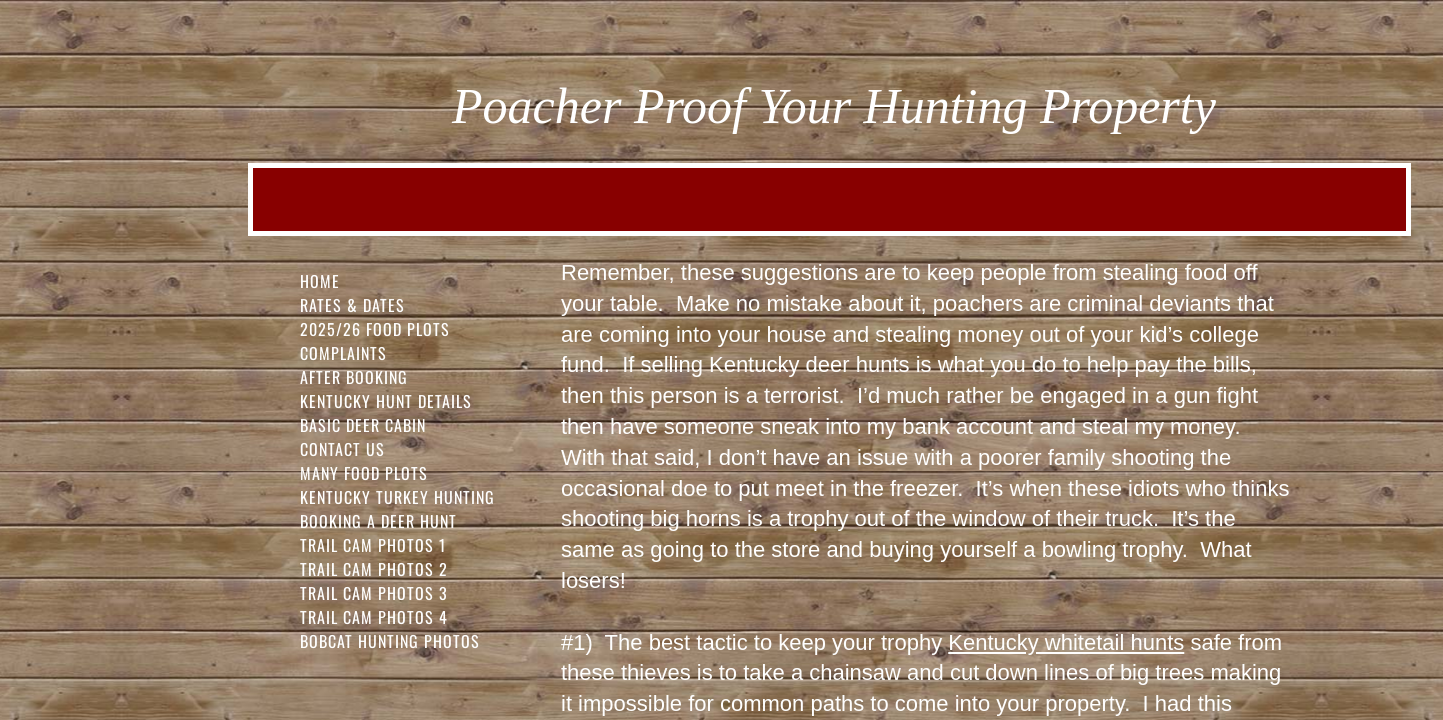  I want to click on Kentucky Hunt Details, so click(386, 401).